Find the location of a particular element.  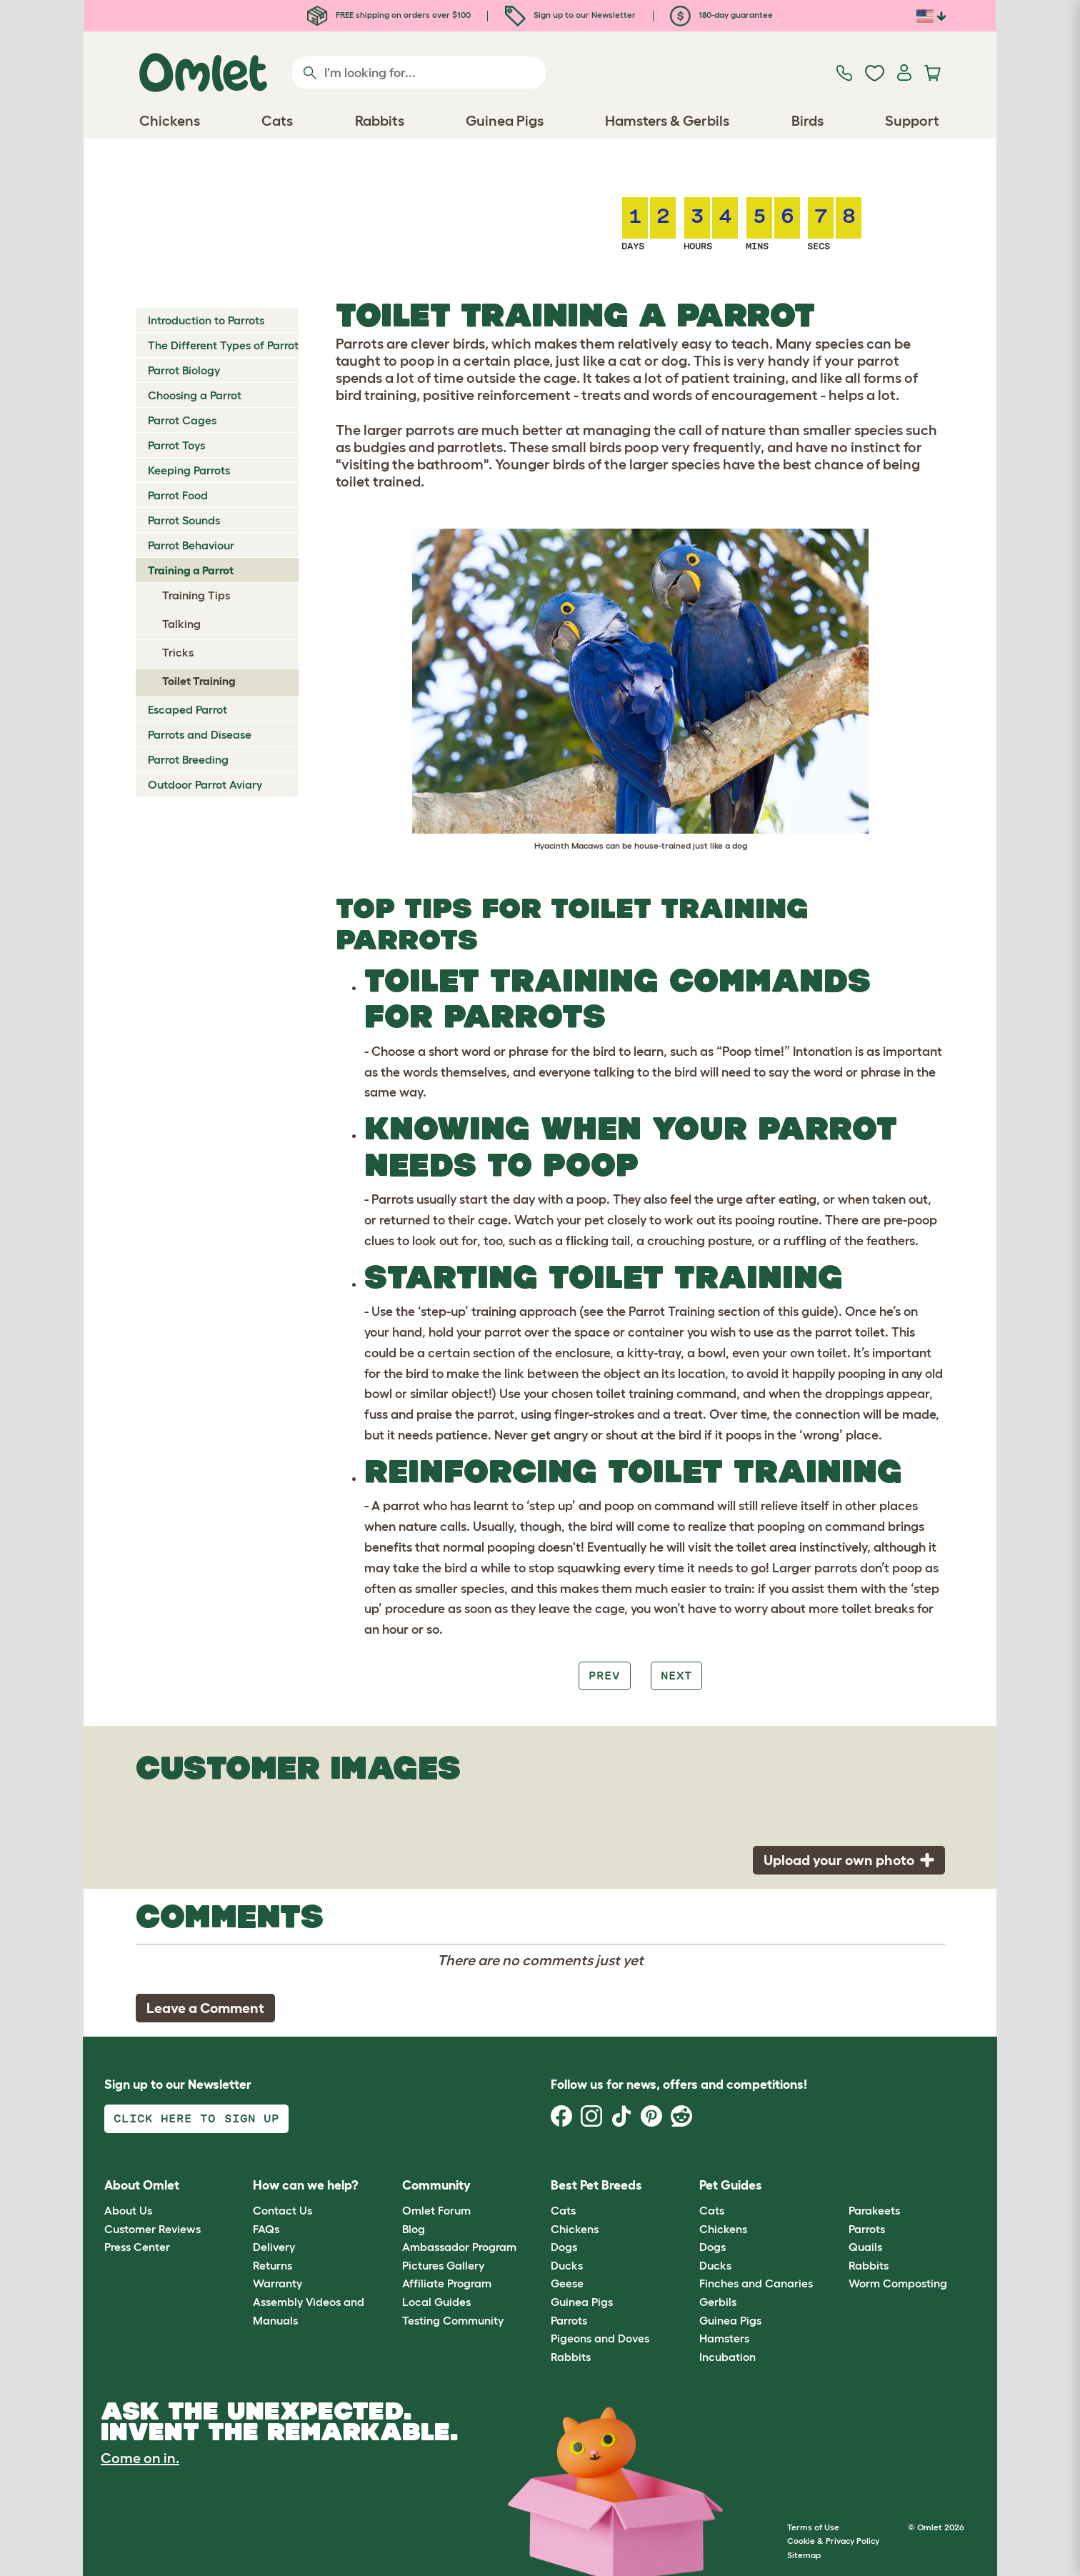

Training Tips is located at coordinates (196, 595).